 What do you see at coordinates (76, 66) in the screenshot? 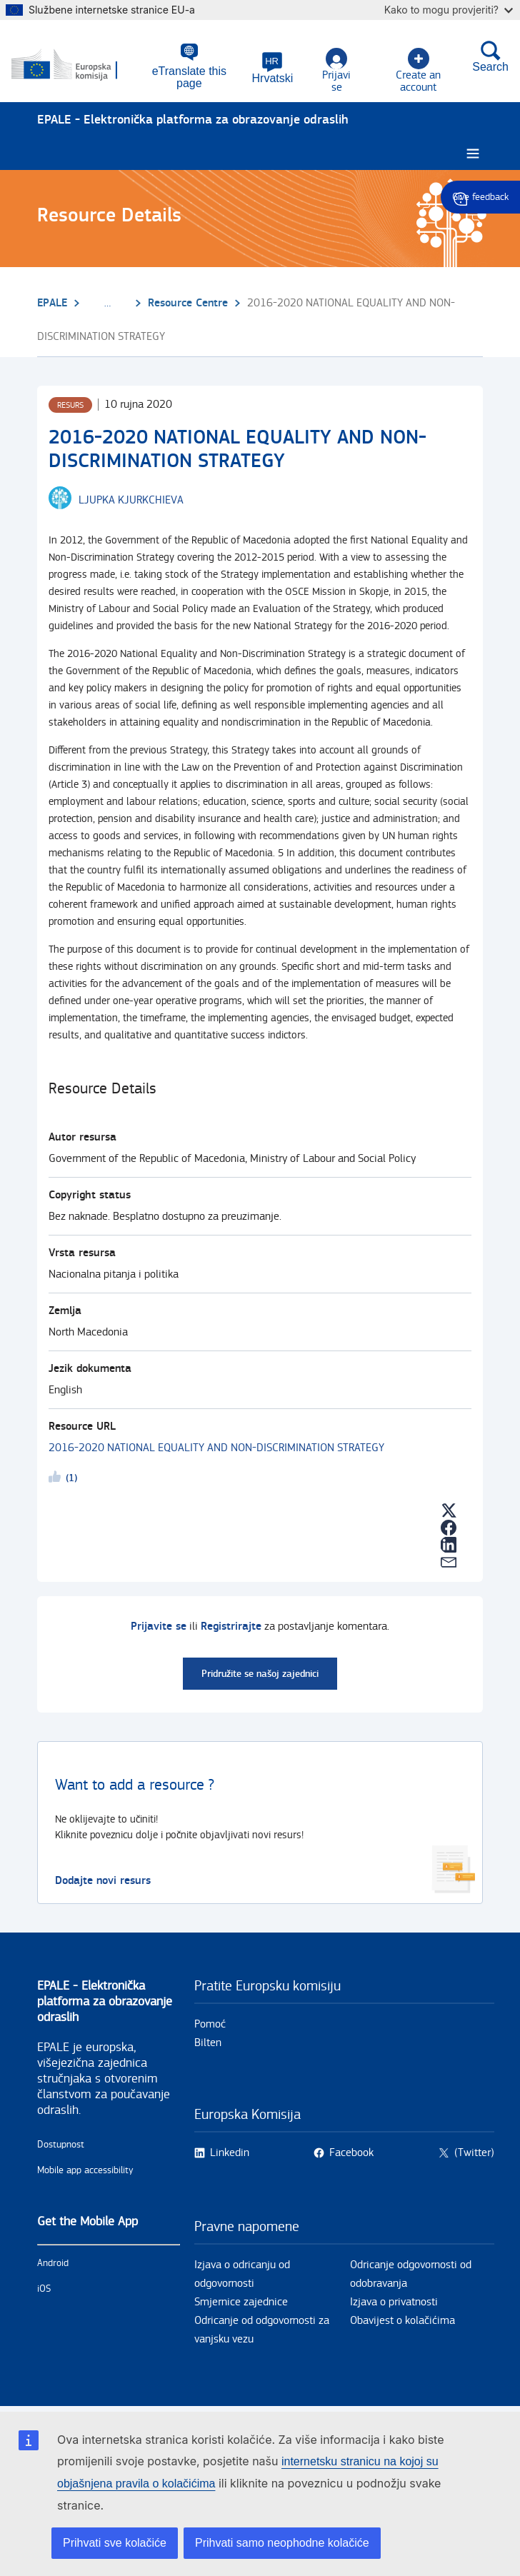
I see `[Početna - European Commission]` at bounding box center [76, 66].